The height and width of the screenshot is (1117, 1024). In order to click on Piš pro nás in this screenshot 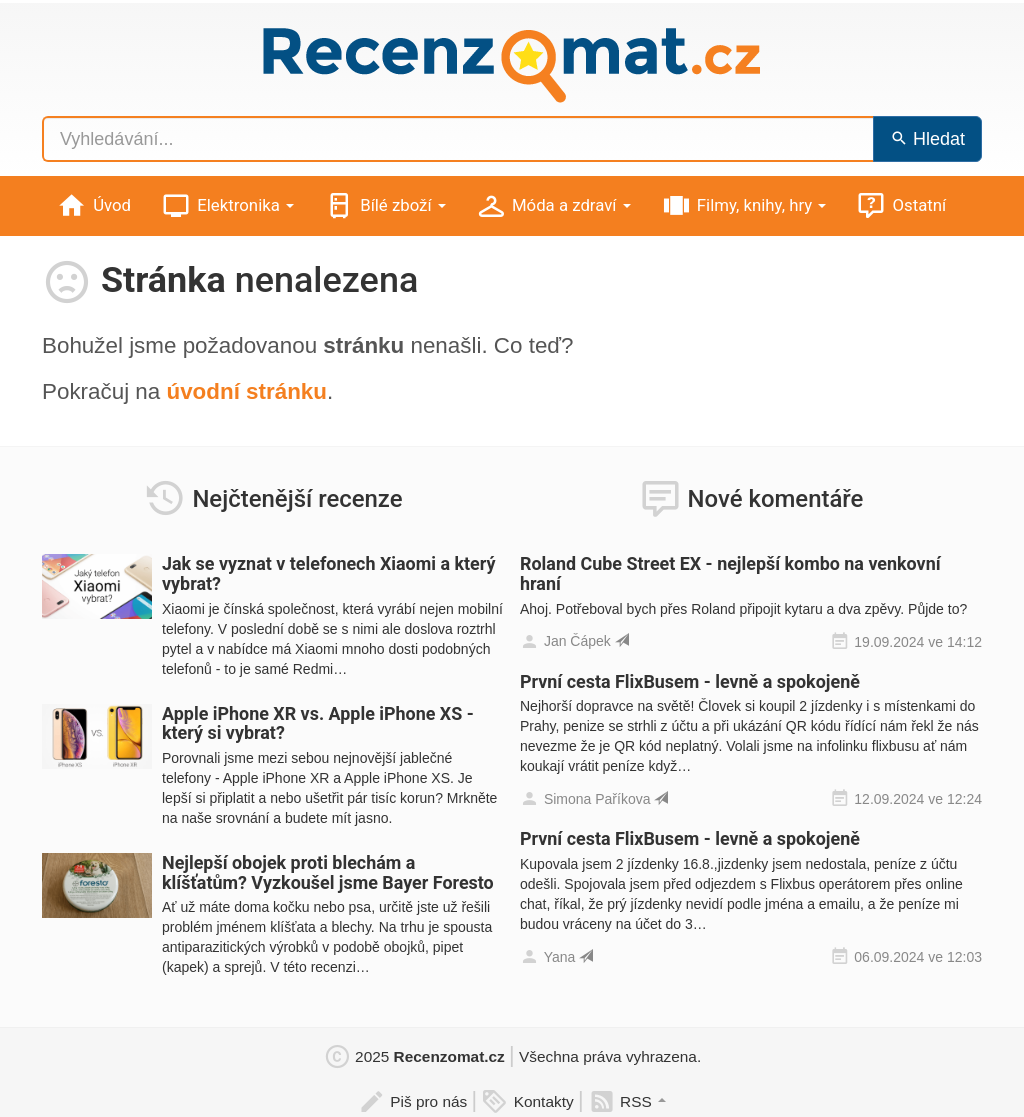, I will do `click(412, 1101)`.